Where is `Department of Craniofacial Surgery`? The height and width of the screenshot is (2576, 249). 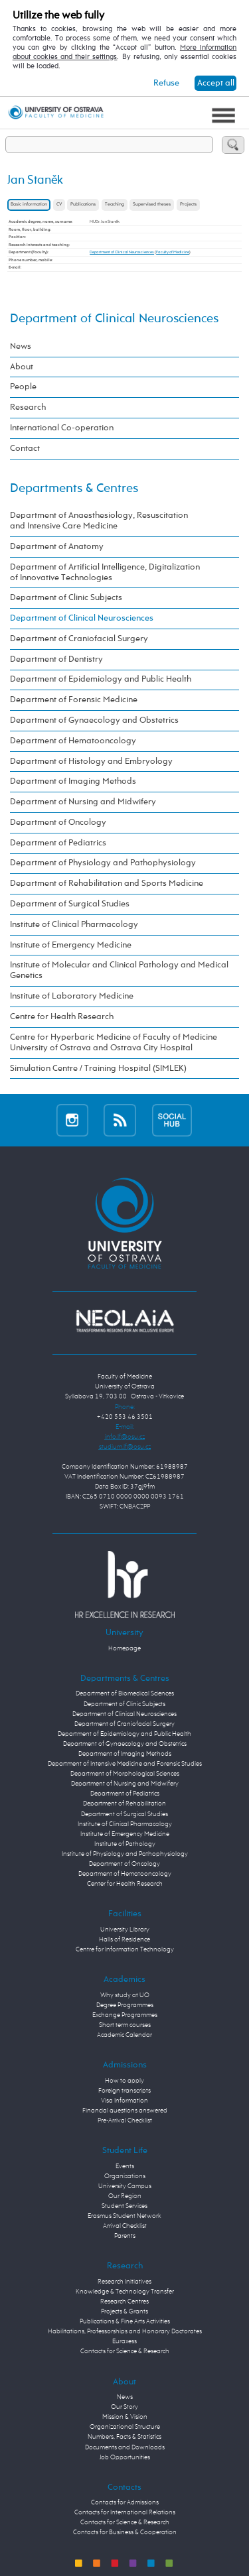
Department of Craniofacial Surgery is located at coordinates (79, 639).